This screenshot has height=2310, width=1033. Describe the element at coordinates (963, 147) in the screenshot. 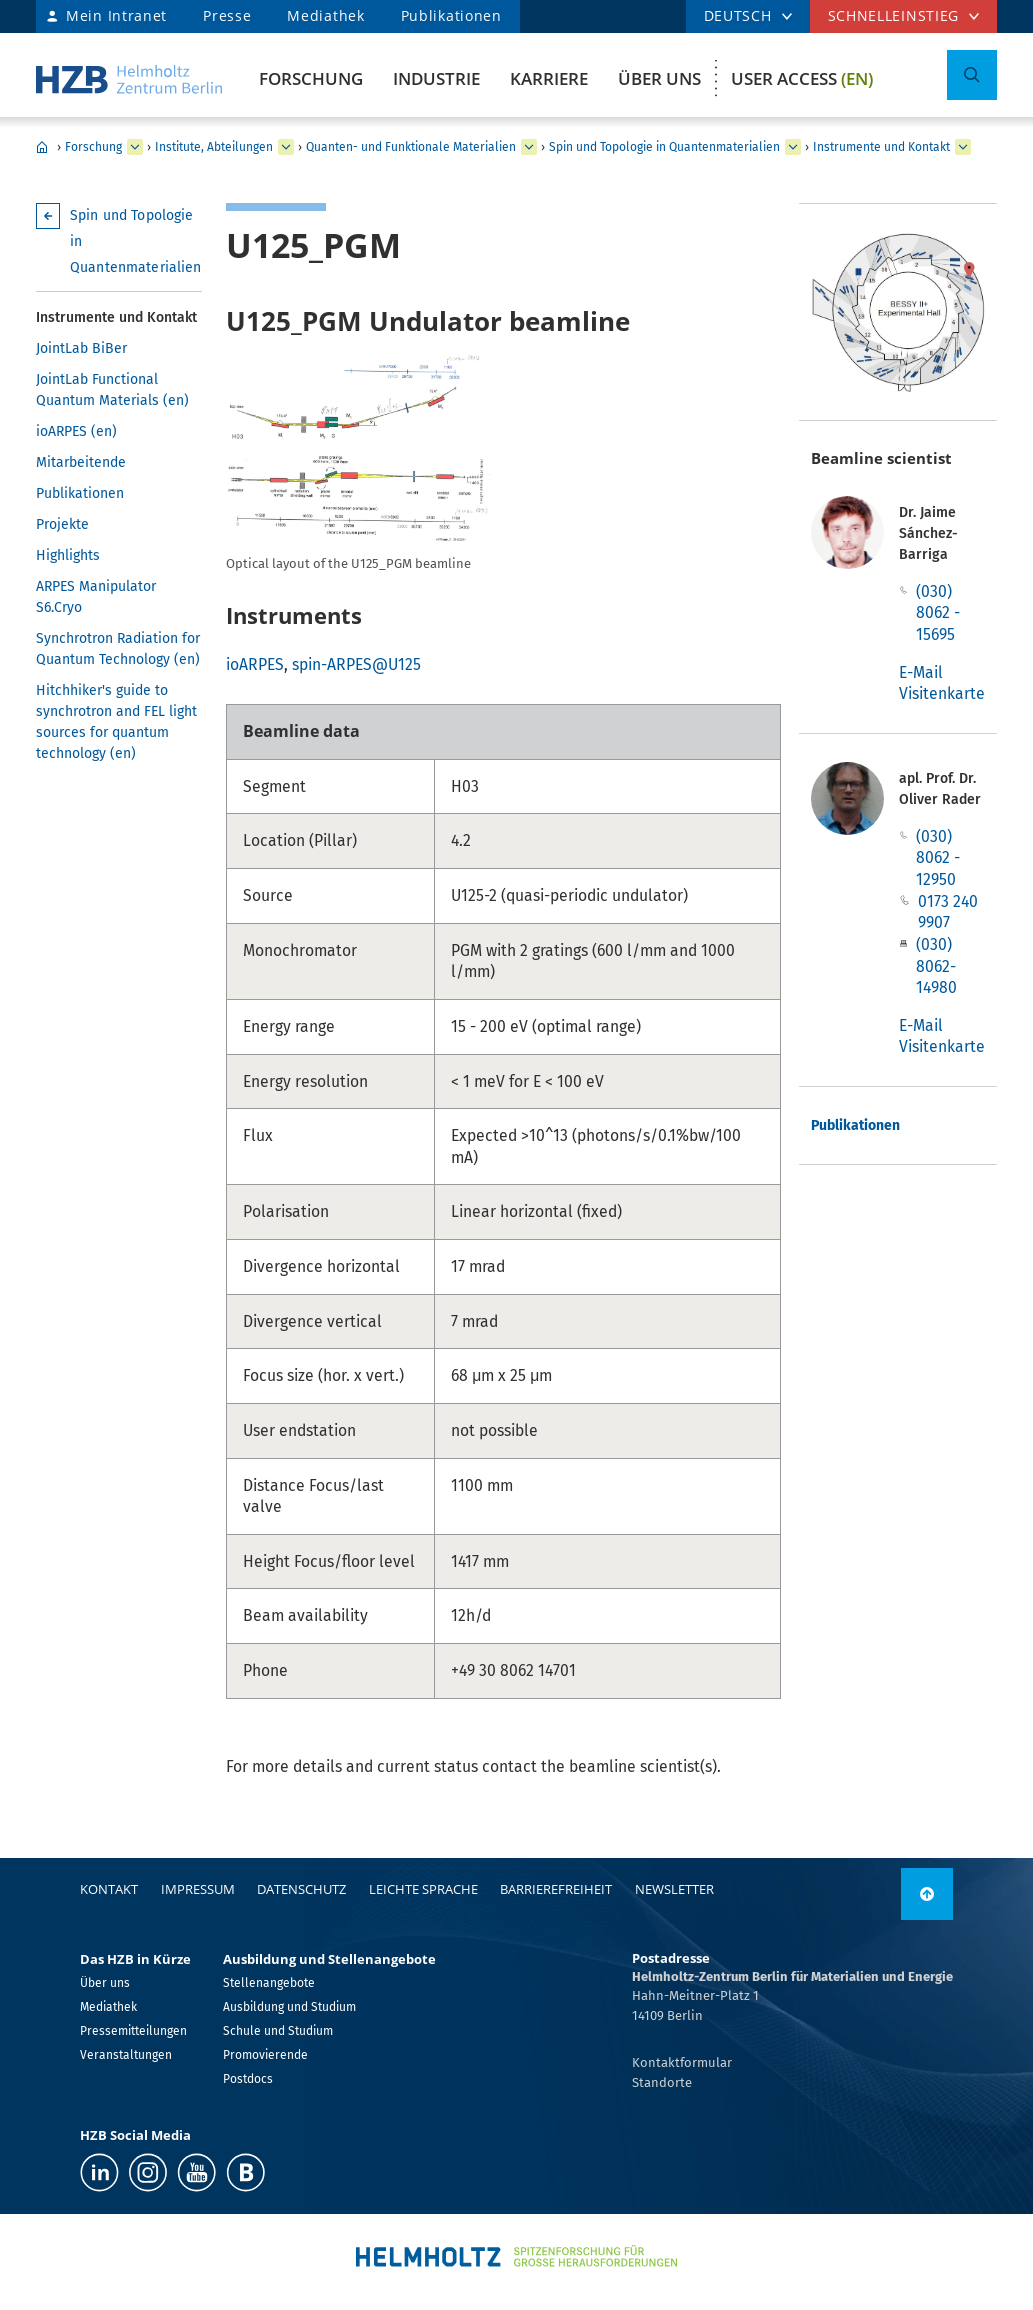

I see `[erweitern Instrumente und Kontakt]` at that location.